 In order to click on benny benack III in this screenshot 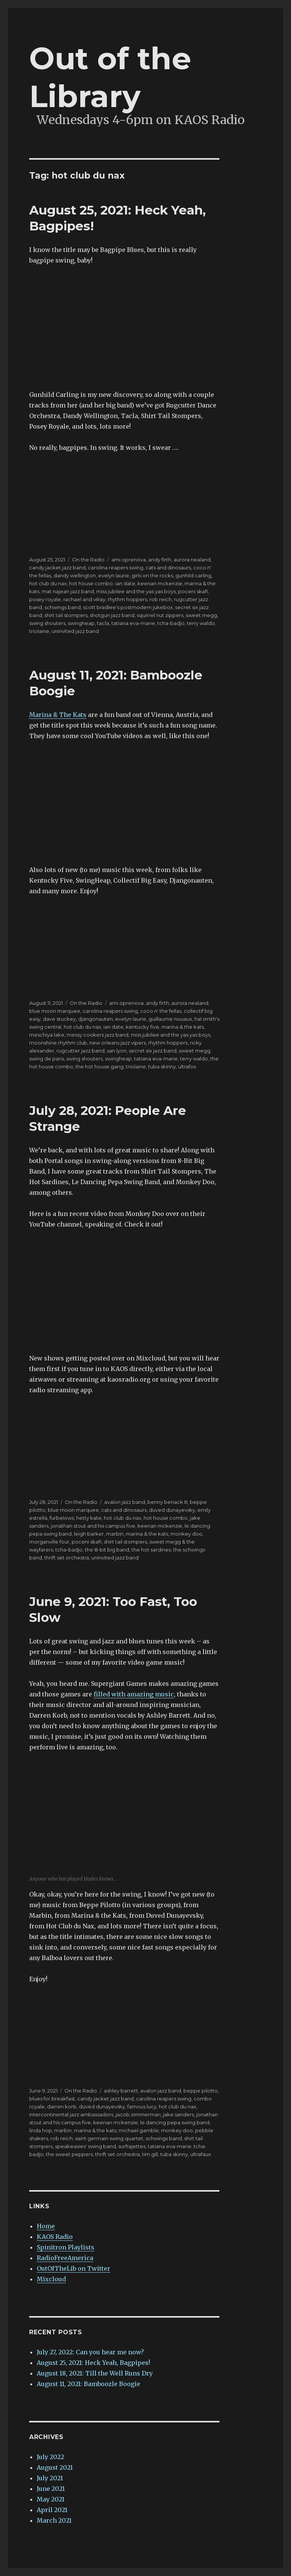, I will do `click(167, 1502)`.